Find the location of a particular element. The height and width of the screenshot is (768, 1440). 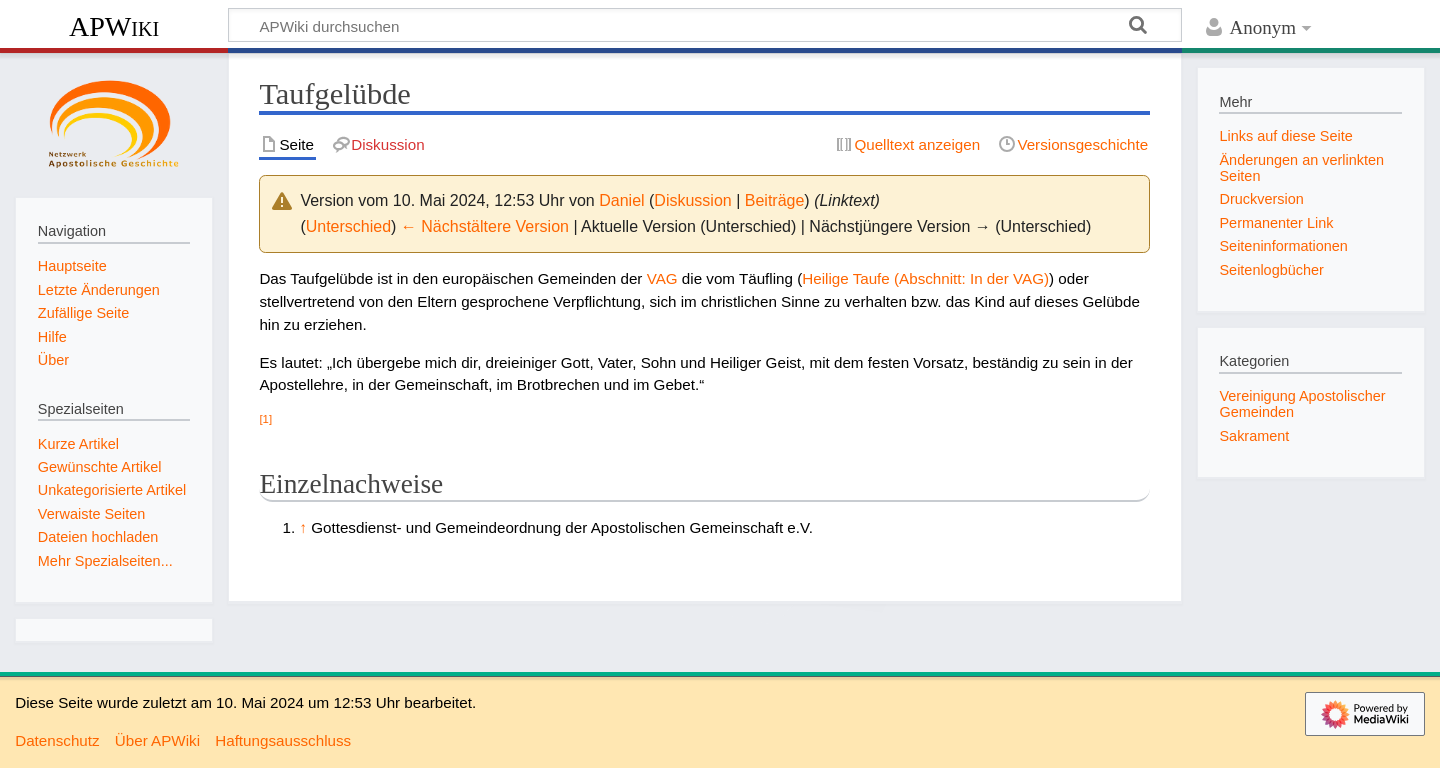

↑ [Hochspringen] is located at coordinates (303, 527).